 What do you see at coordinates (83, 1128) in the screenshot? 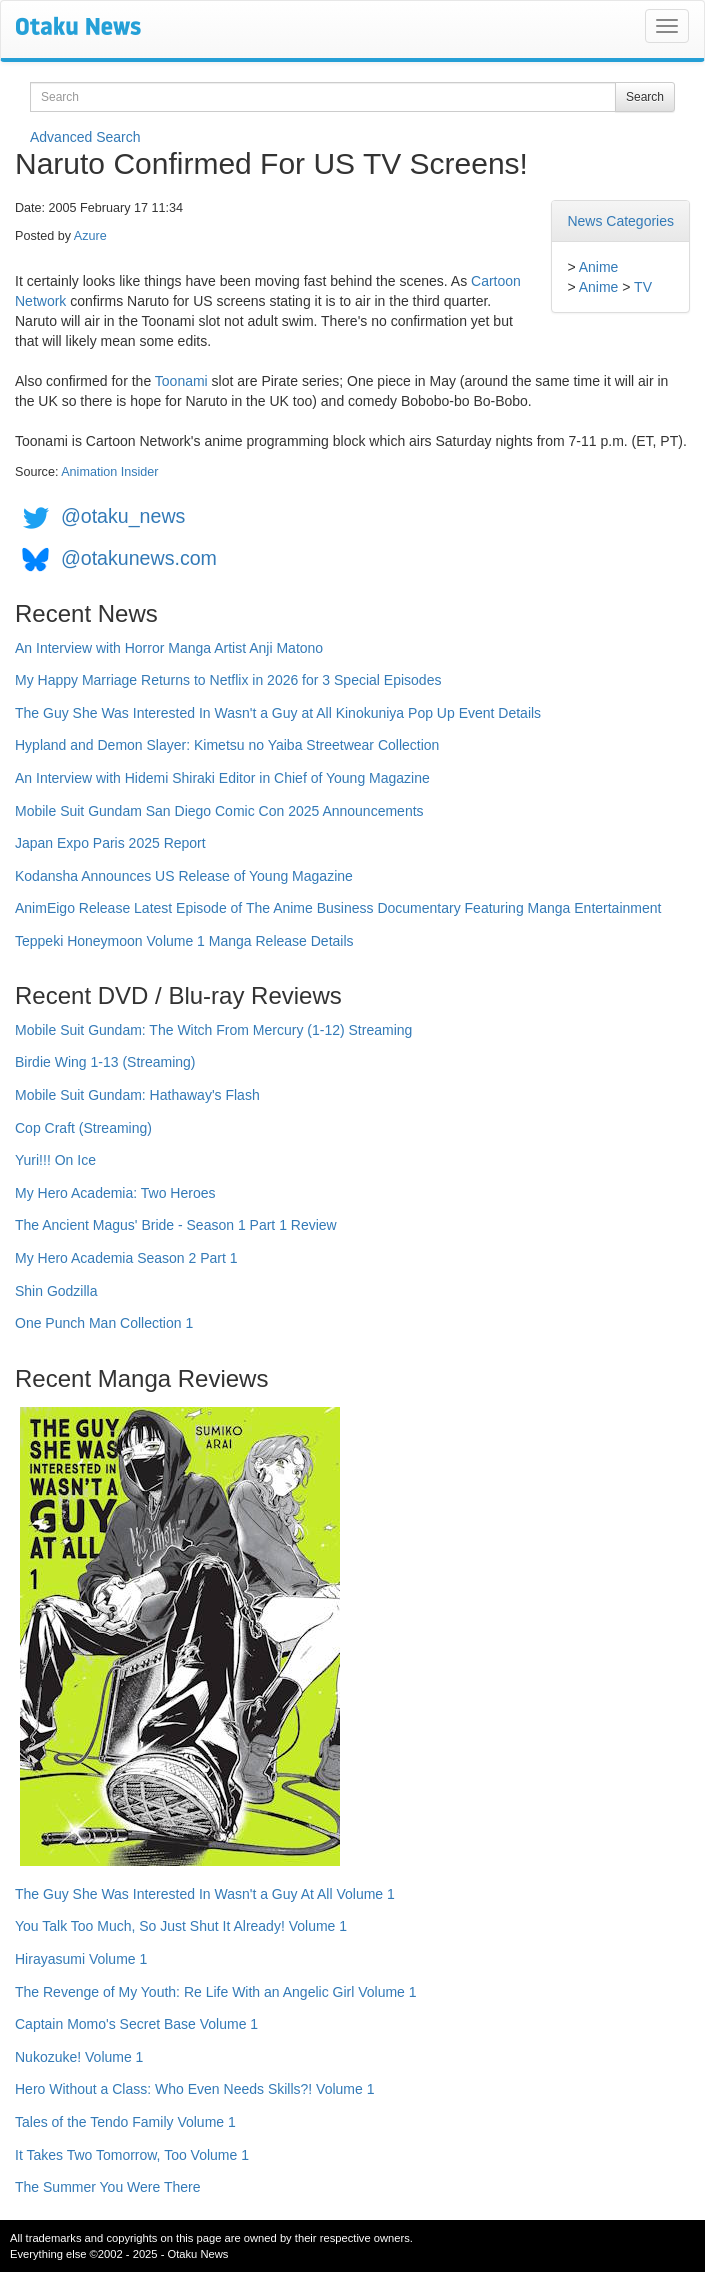
I see `Cop Craft (Streaming)` at bounding box center [83, 1128].